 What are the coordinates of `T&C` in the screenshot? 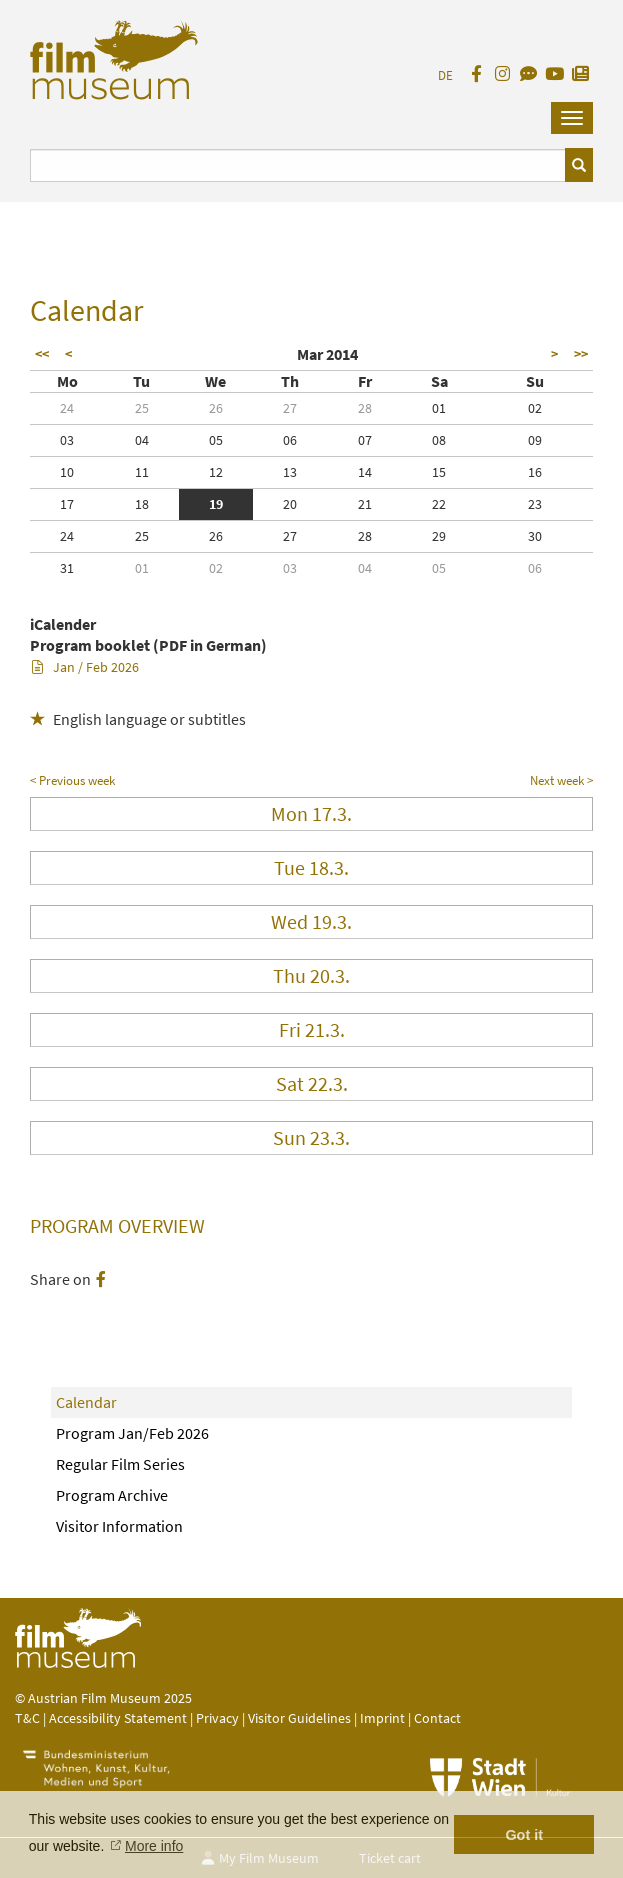 It's located at (27, 1718).